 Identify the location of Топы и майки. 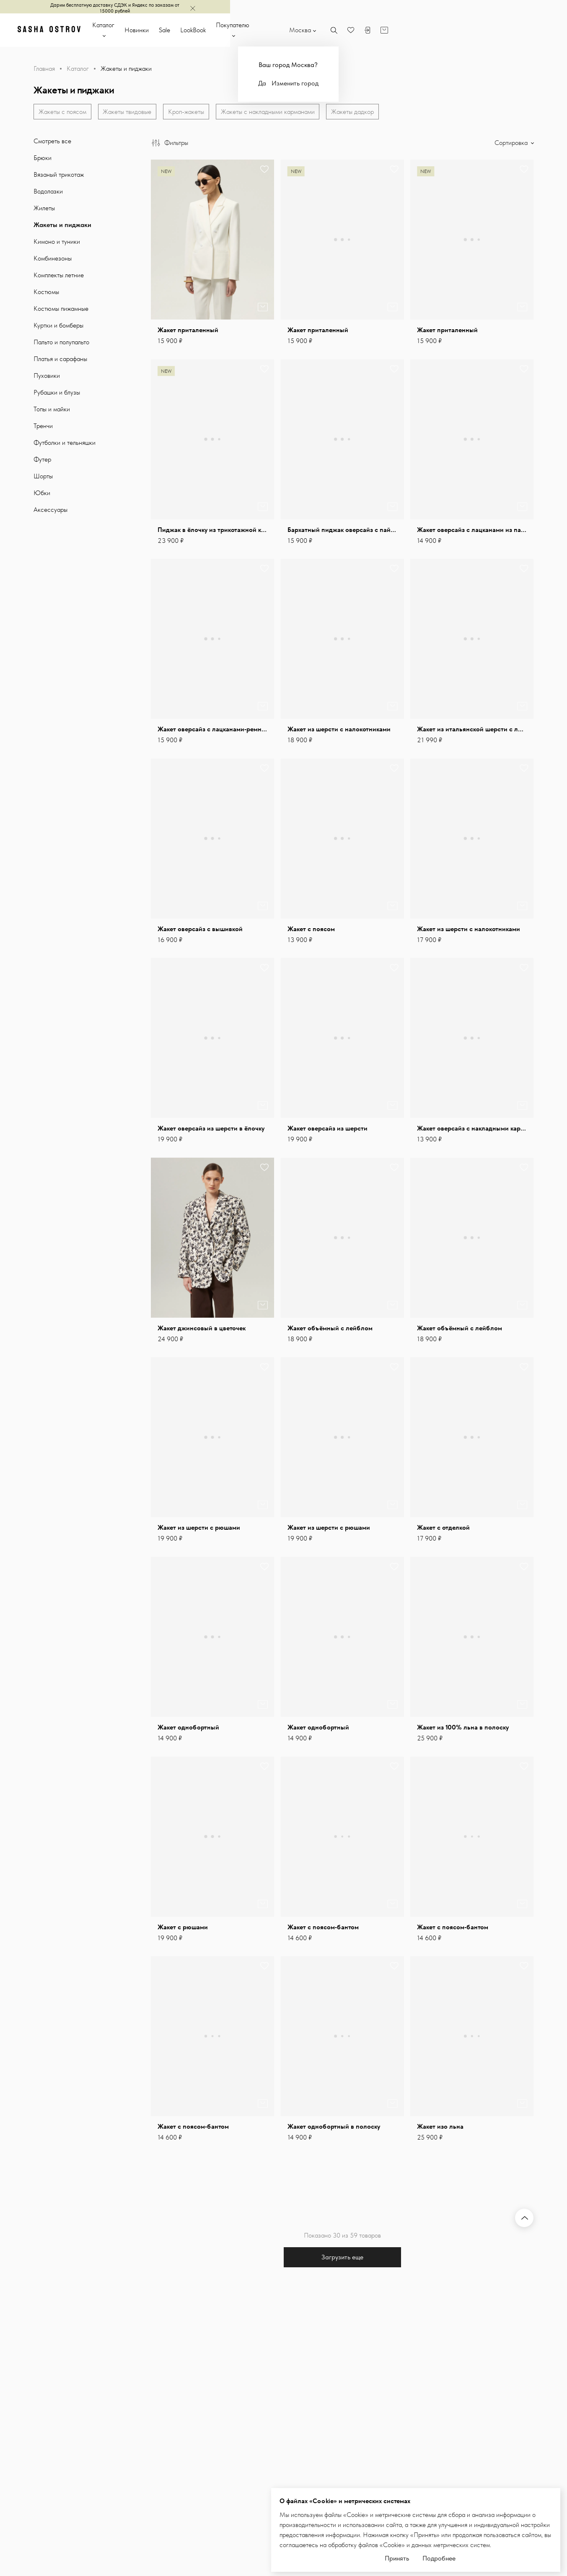
(52, 411).